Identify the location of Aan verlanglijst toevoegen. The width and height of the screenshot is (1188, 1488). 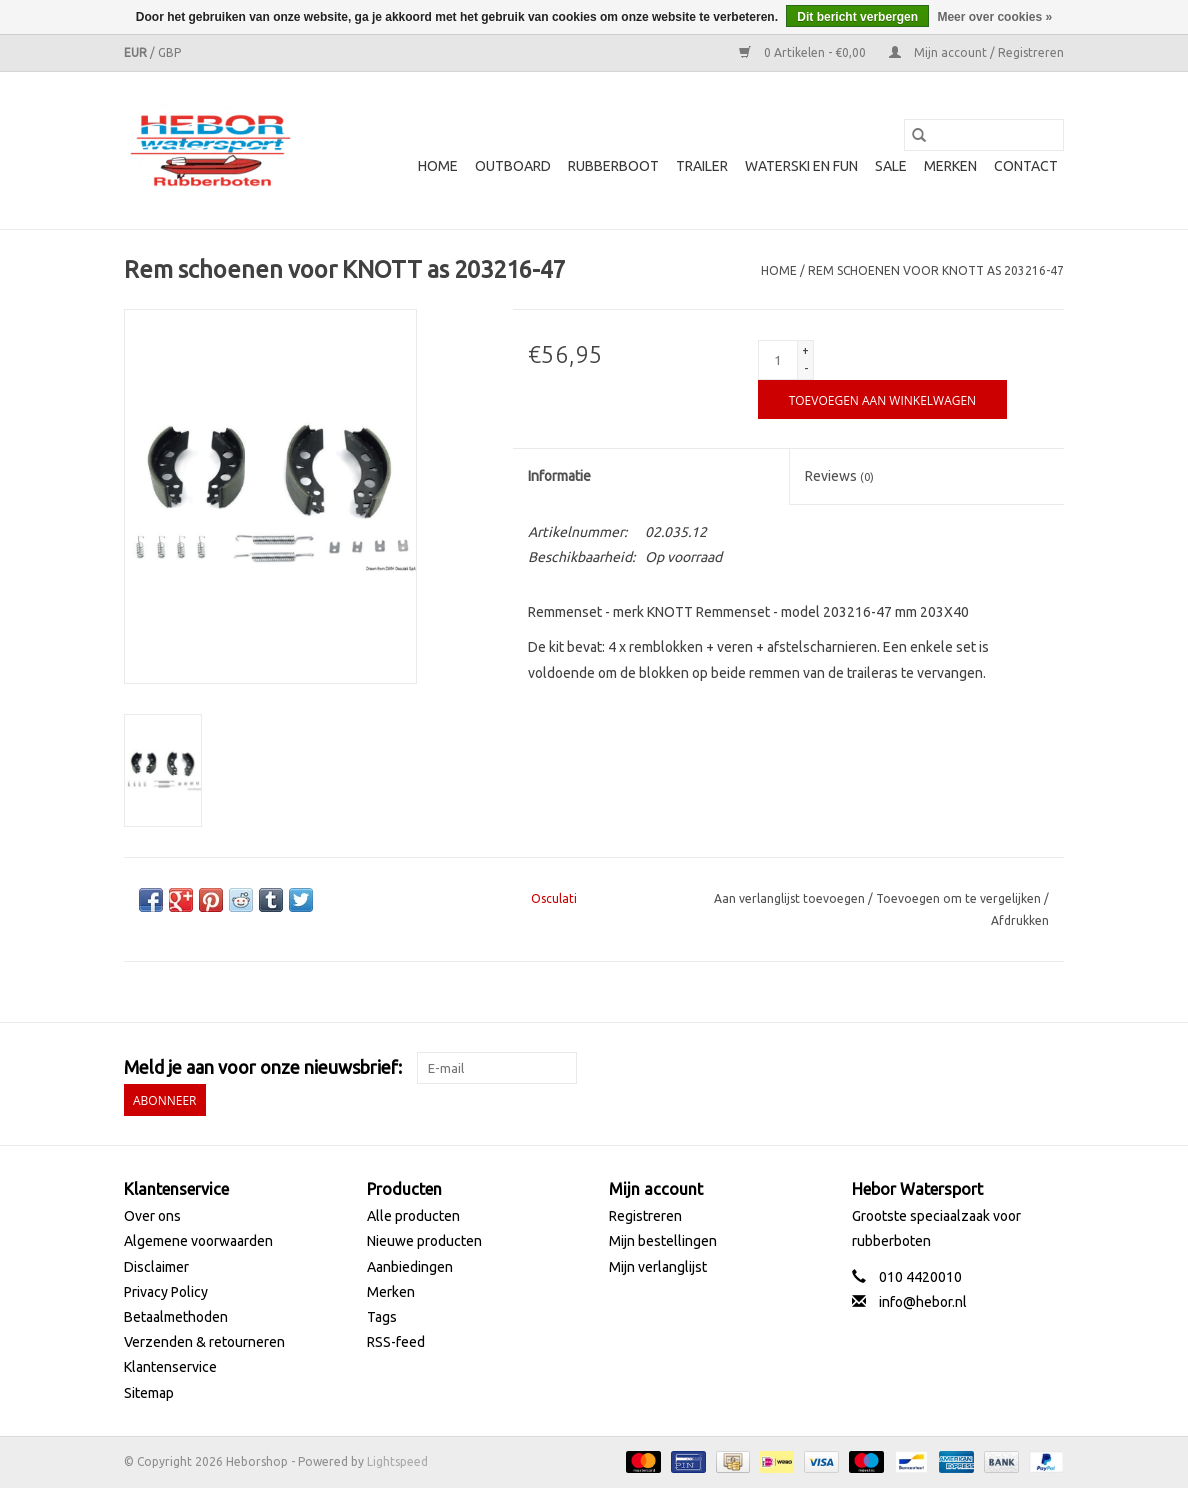
(791, 898).